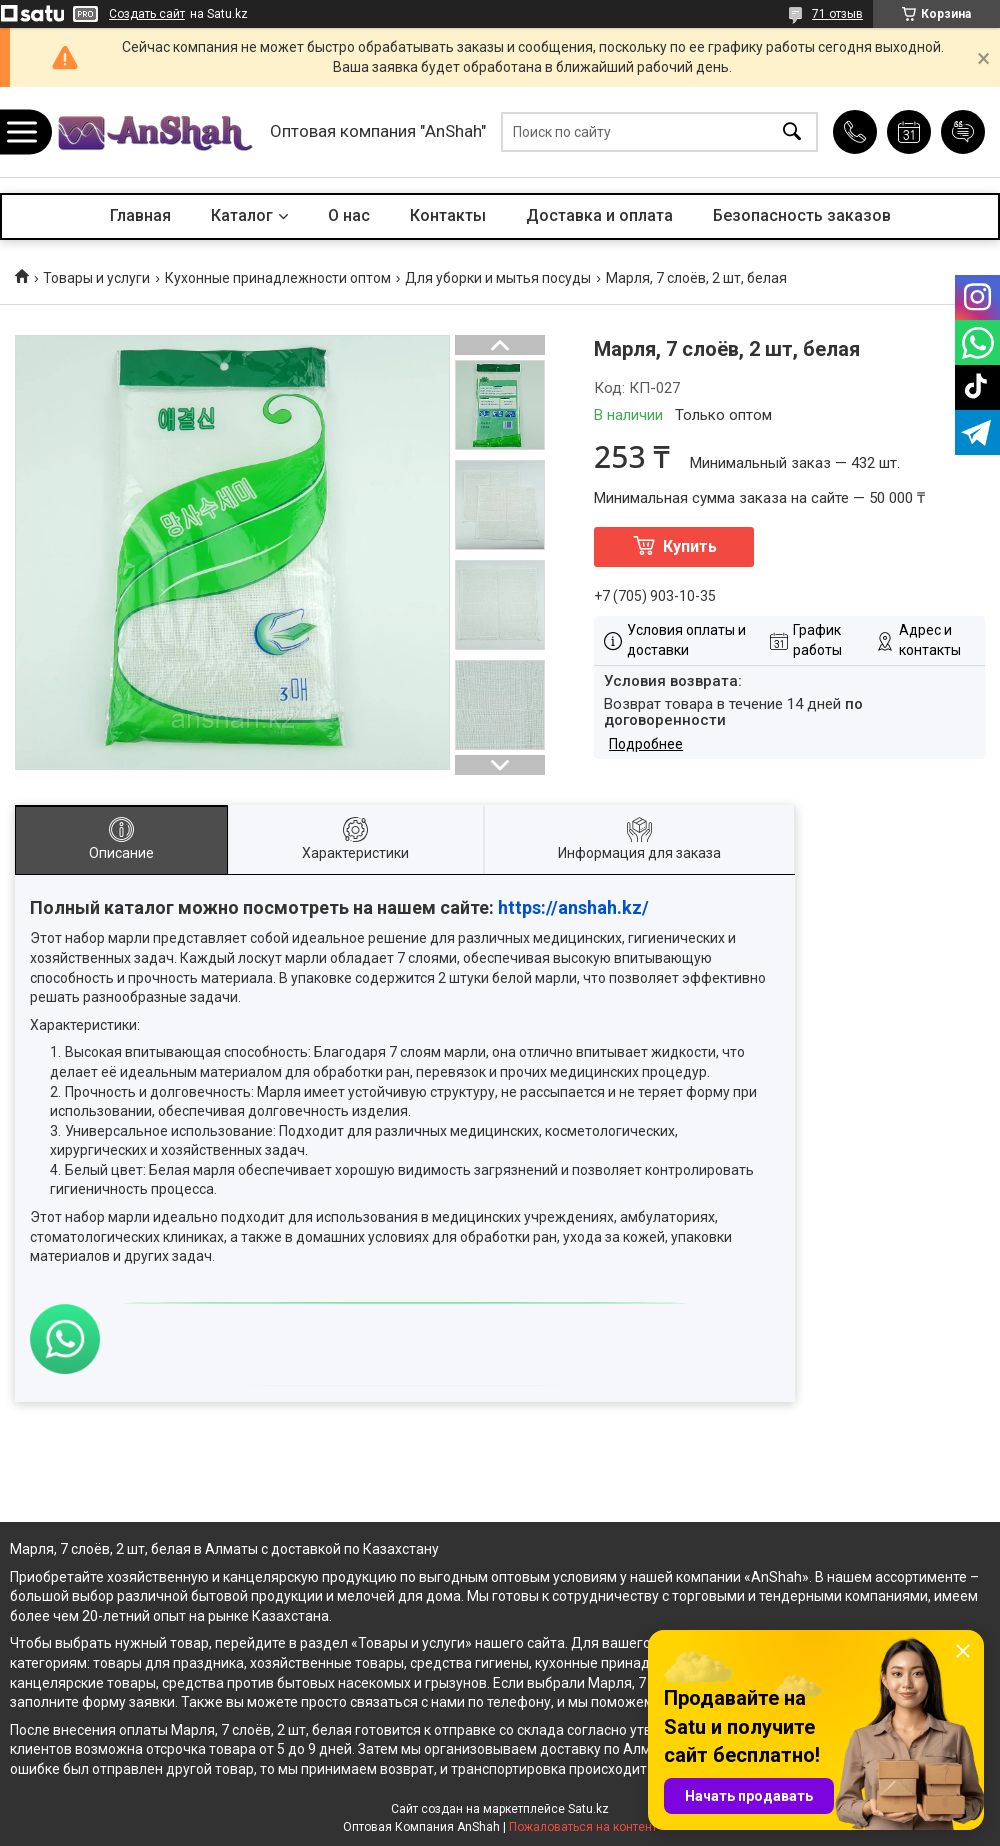 The height and width of the screenshot is (1846, 1000). Describe the element at coordinates (140, 215) in the screenshot. I see `Главная` at that location.